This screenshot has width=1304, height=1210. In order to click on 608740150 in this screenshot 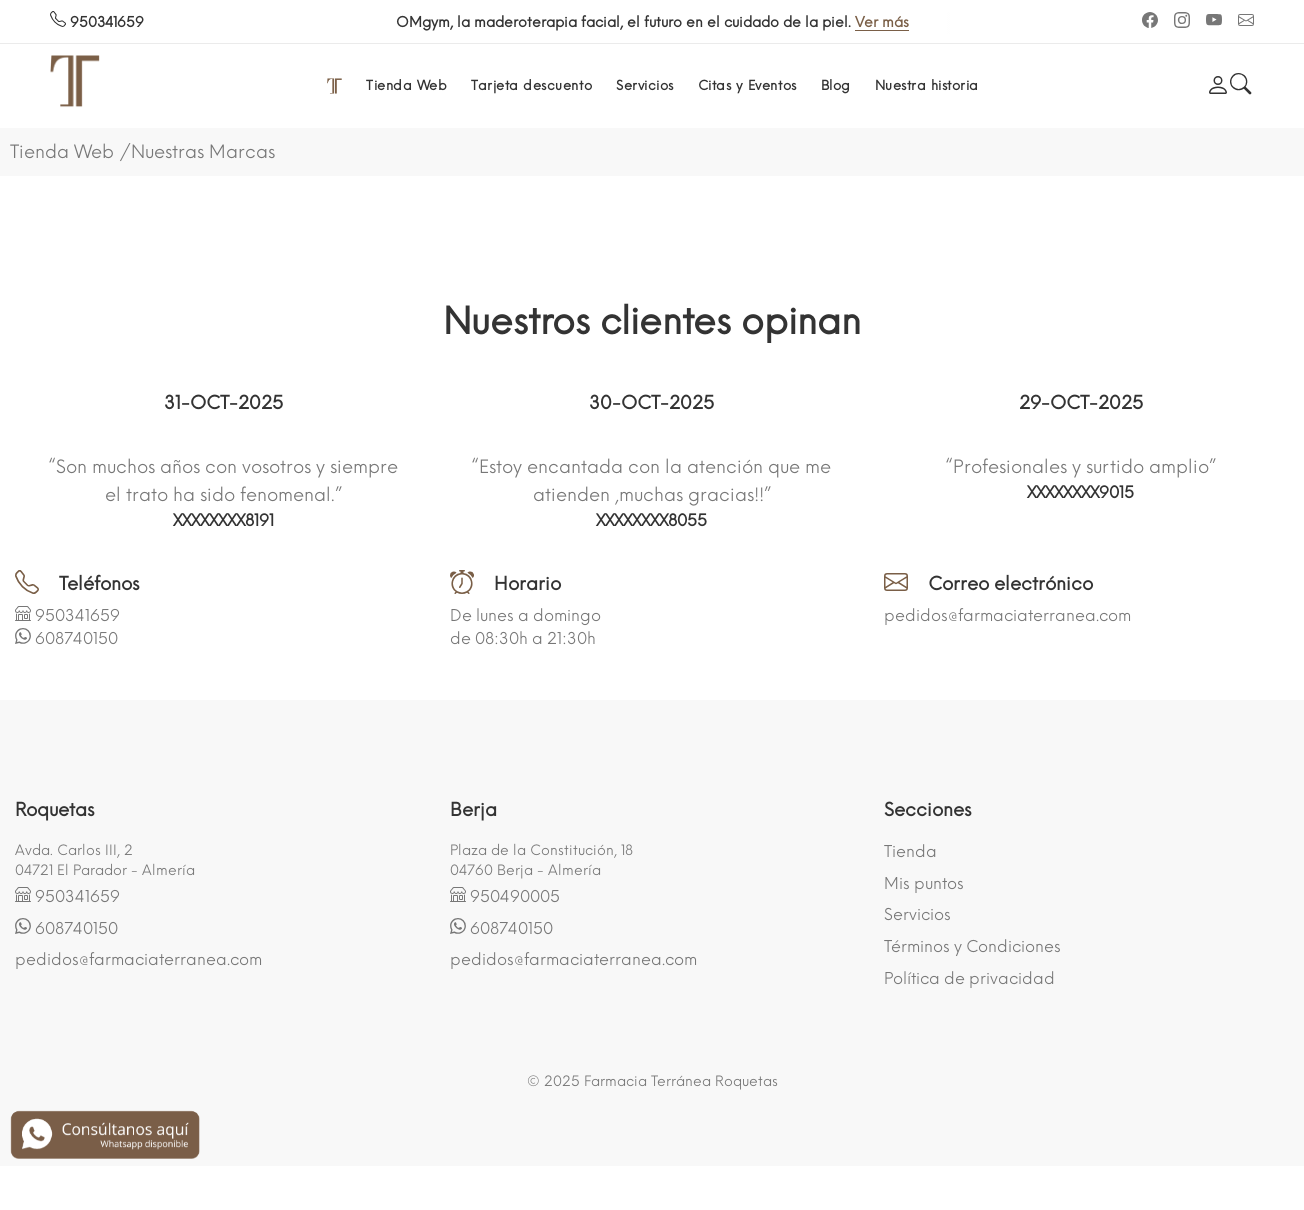, I will do `click(76, 638)`.